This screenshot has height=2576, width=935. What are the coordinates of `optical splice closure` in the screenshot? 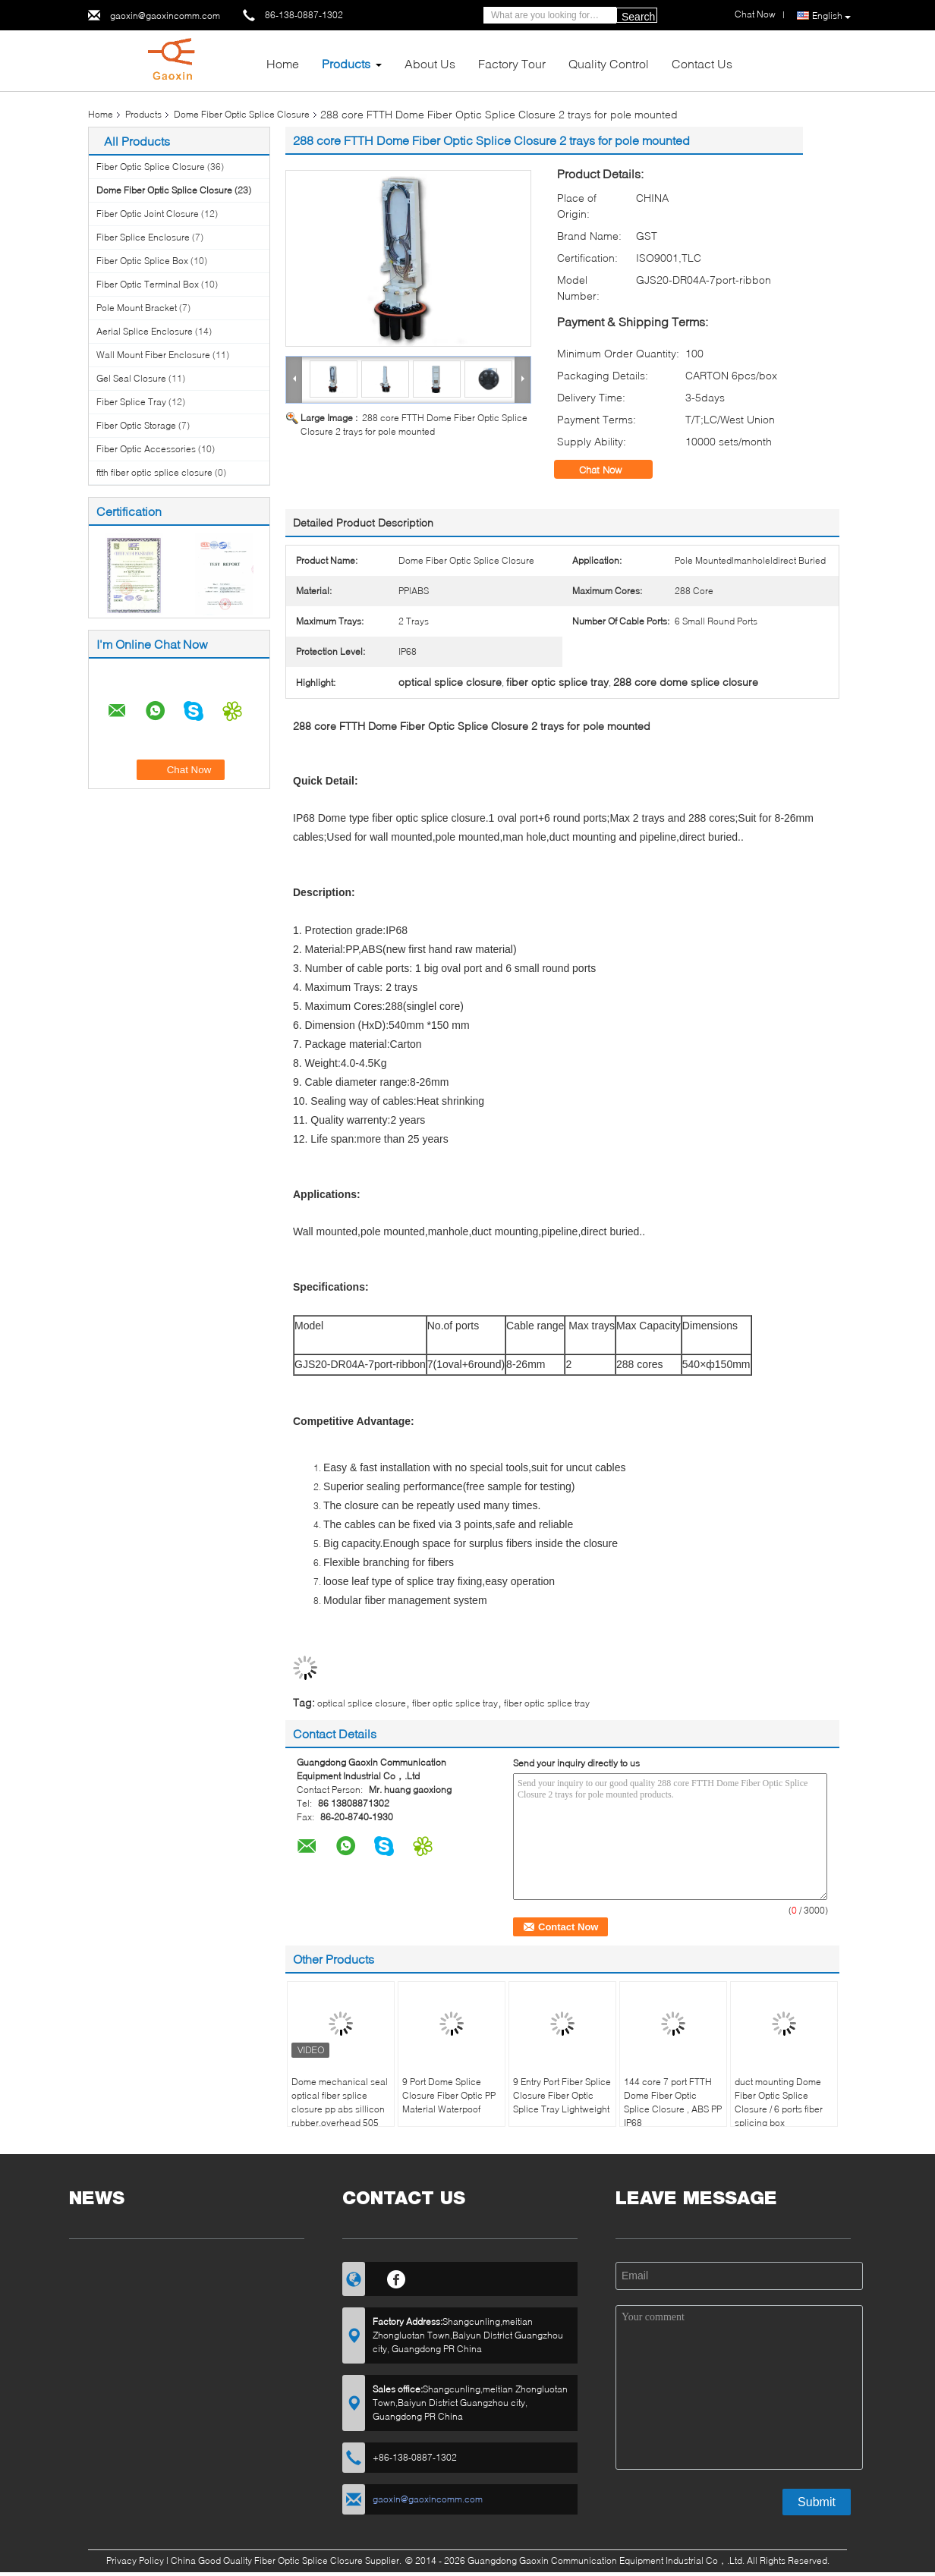 It's located at (361, 1703).